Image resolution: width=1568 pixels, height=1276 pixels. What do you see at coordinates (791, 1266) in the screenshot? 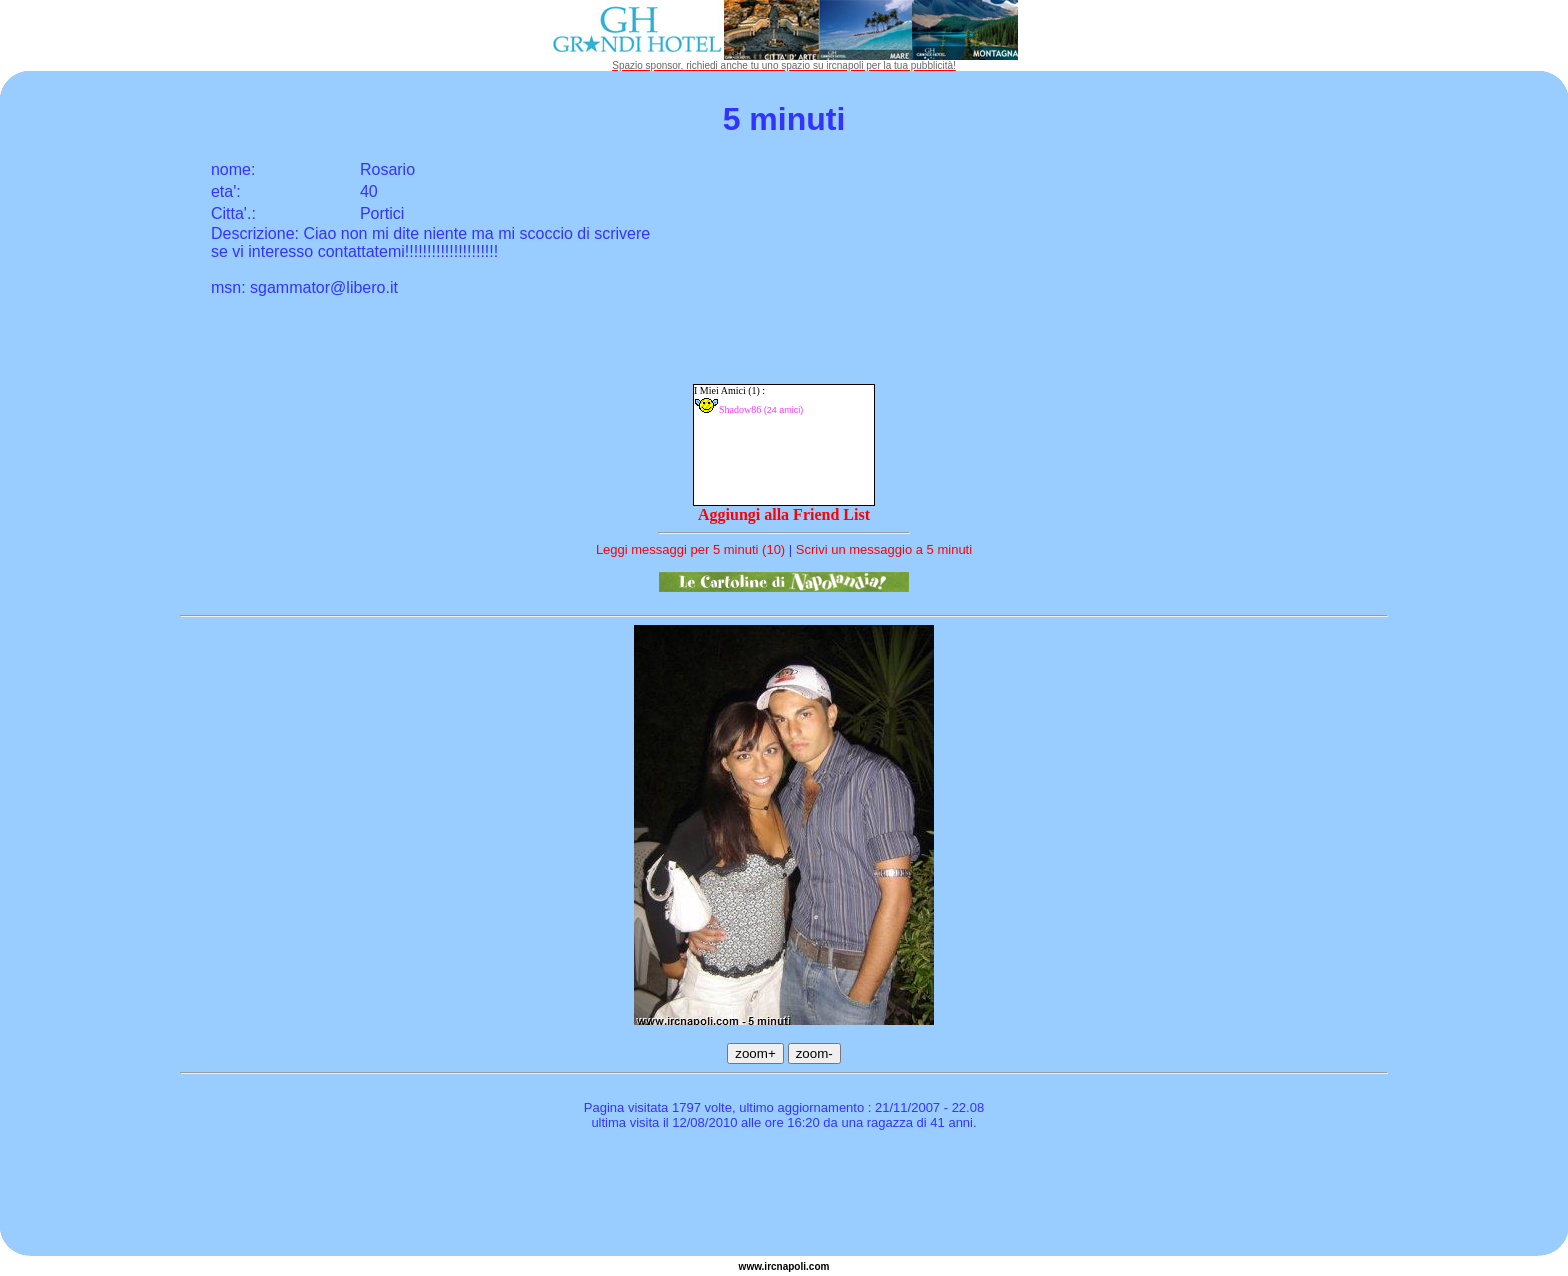
I see `napoli` at bounding box center [791, 1266].